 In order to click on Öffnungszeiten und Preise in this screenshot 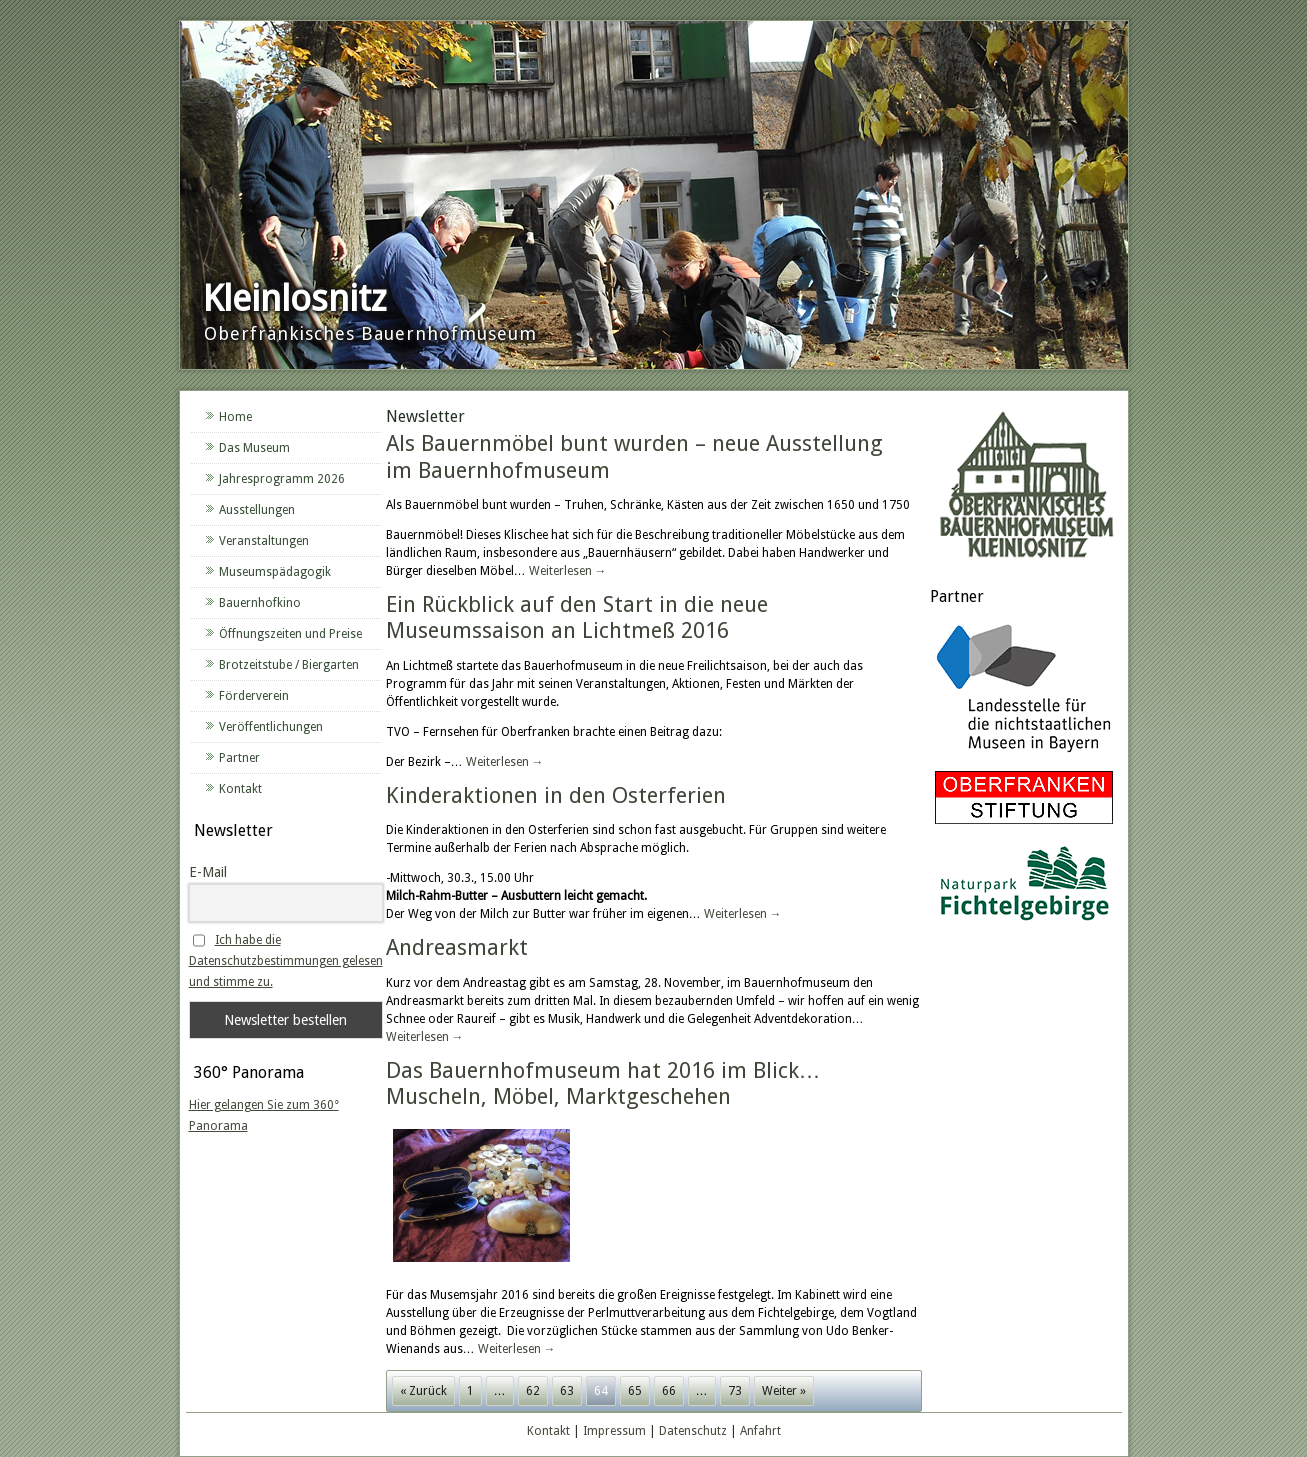, I will do `click(290, 634)`.